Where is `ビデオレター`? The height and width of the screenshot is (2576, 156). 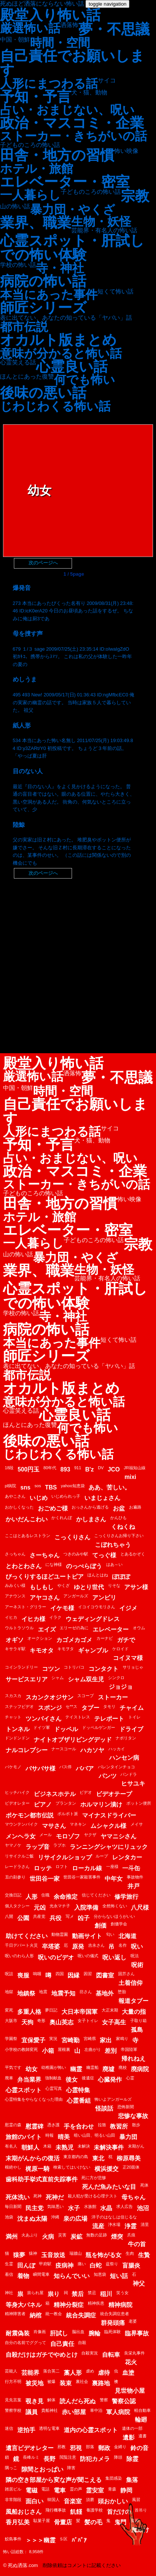 ビデオレター is located at coordinates (17, 1803).